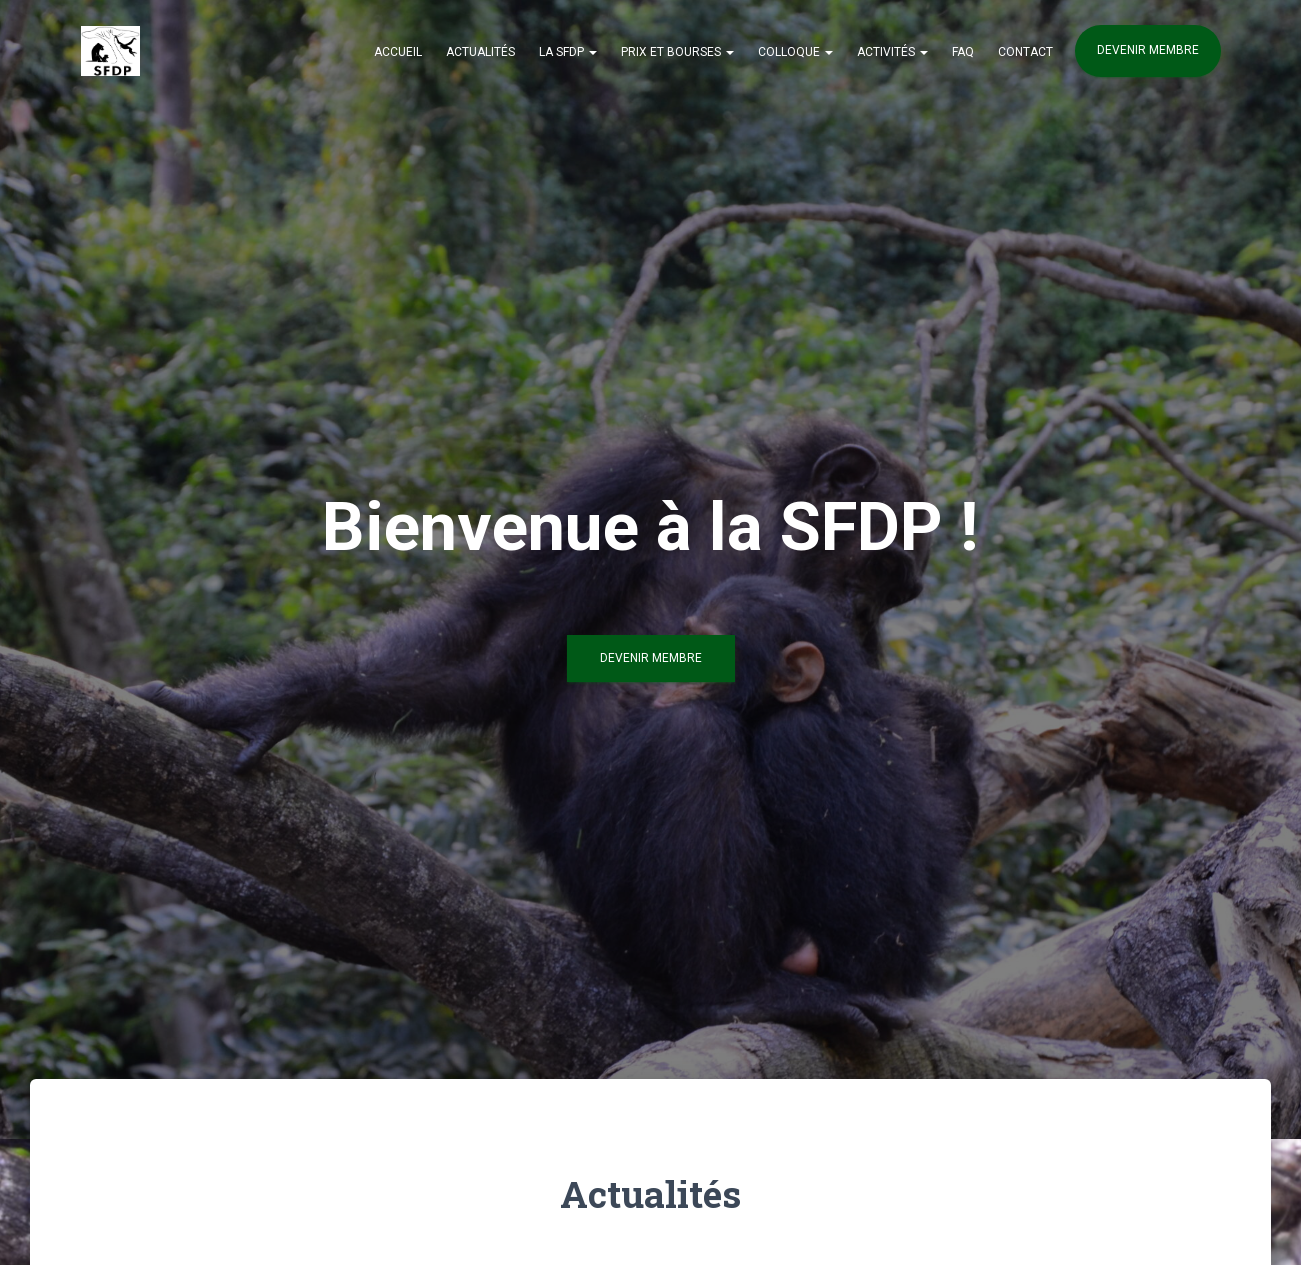  What do you see at coordinates (1025, 52) in the screenshot?
I see `Contact` at bounding box center [1025, 52].